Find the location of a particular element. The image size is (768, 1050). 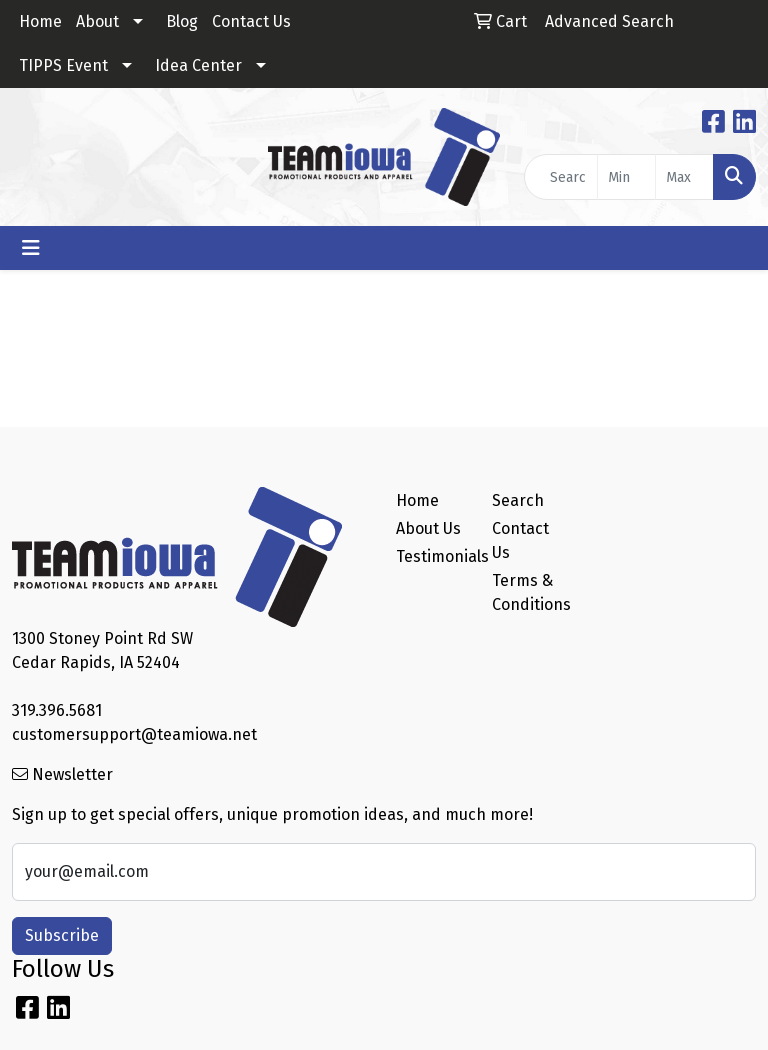

Testimonials is located at coordinates (432, 556).